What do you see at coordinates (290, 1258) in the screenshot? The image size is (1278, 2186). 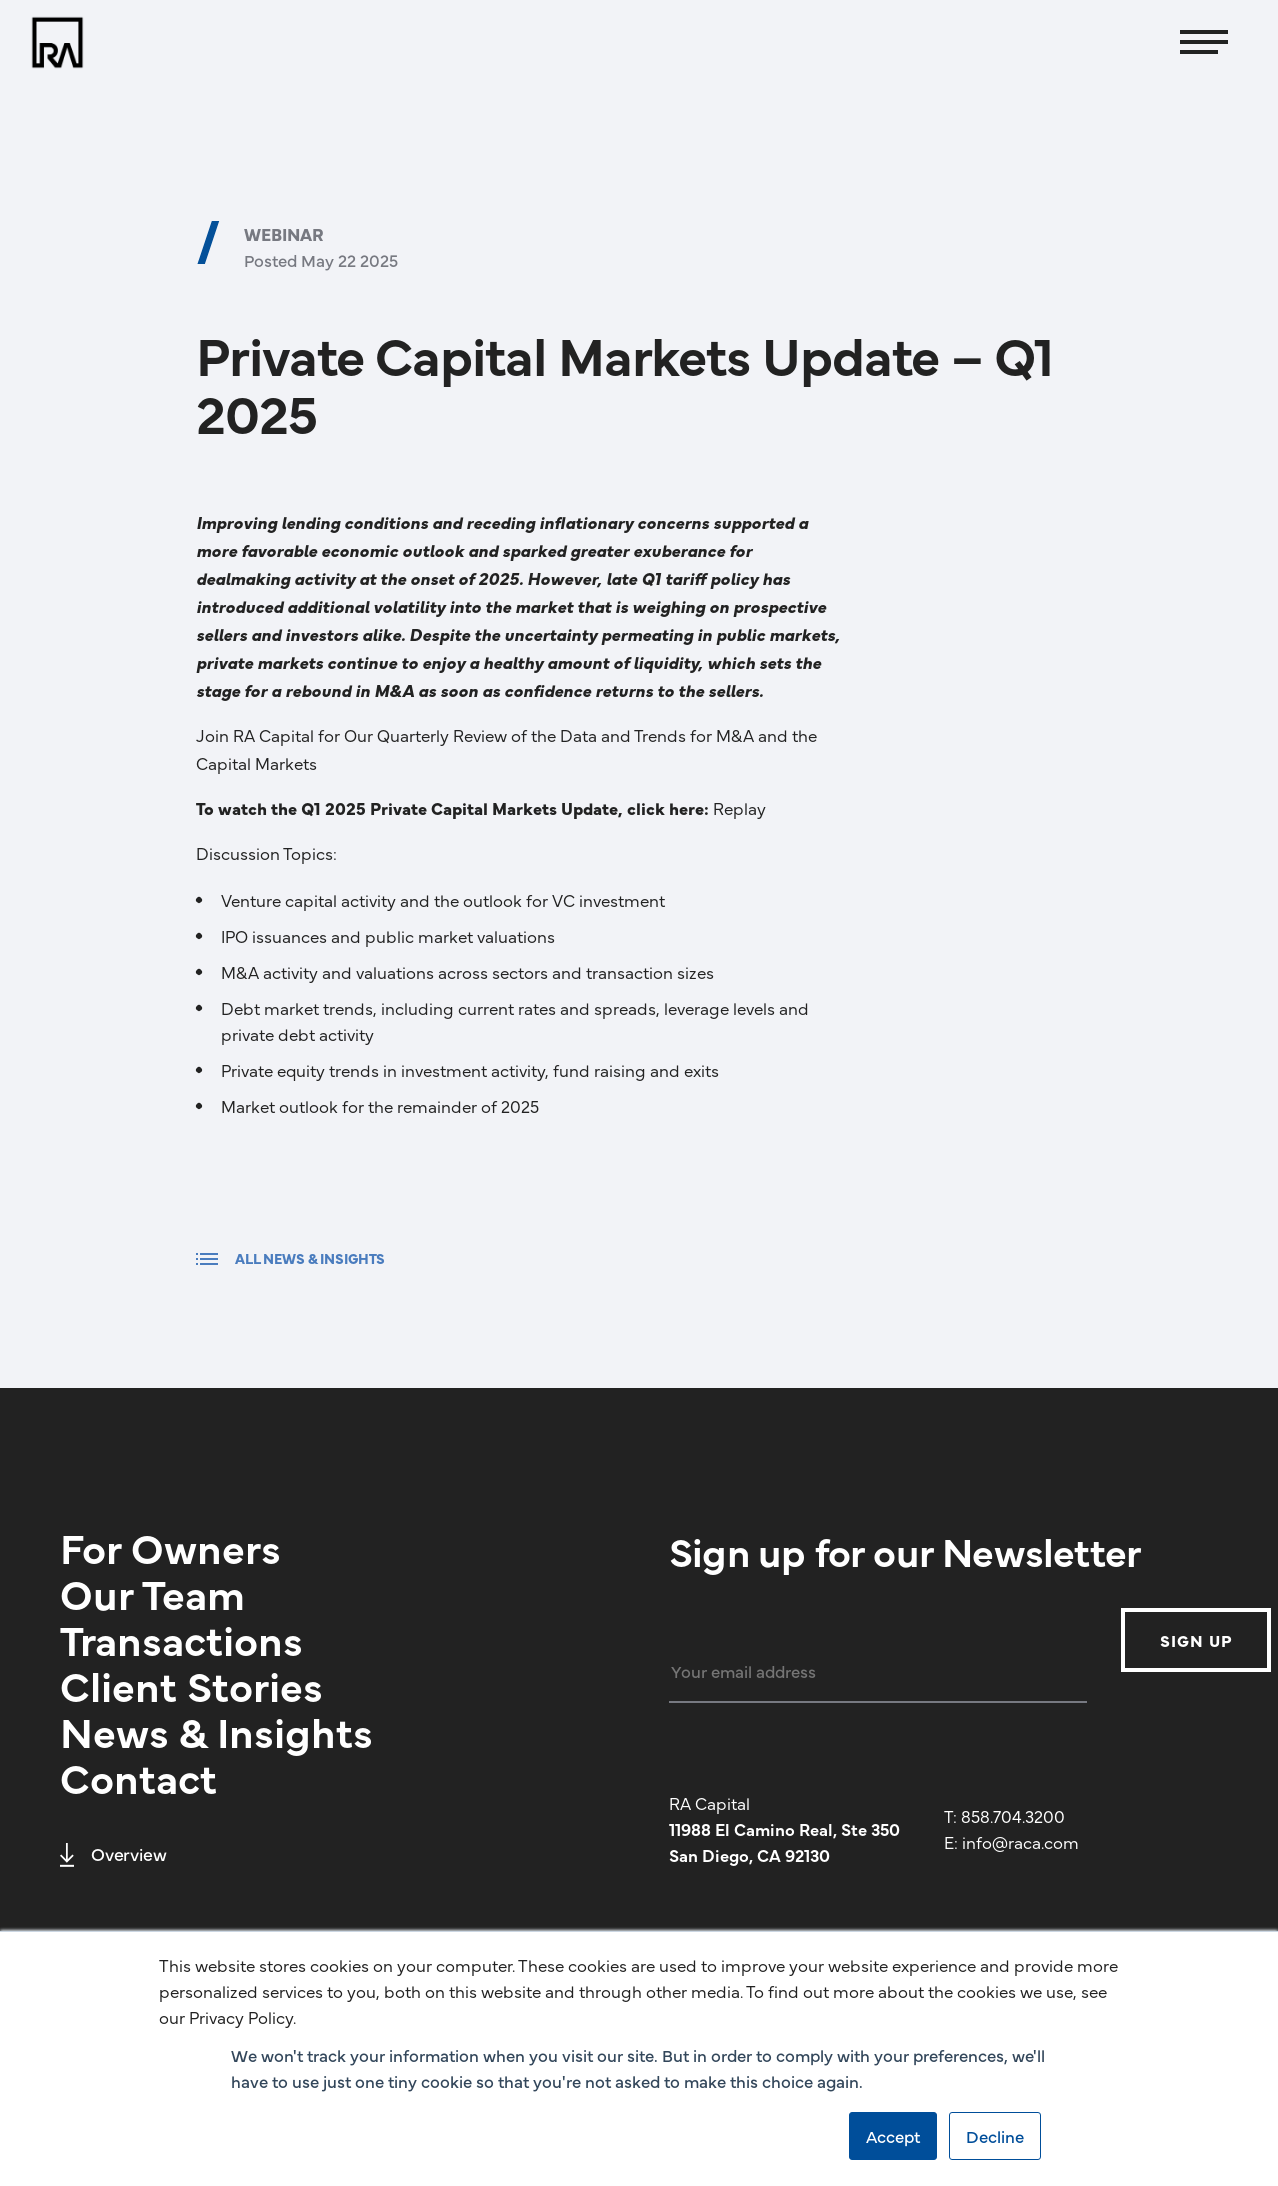 I see `ALL NEWS & INSIGHTS` at bounding box center [290, 1258].